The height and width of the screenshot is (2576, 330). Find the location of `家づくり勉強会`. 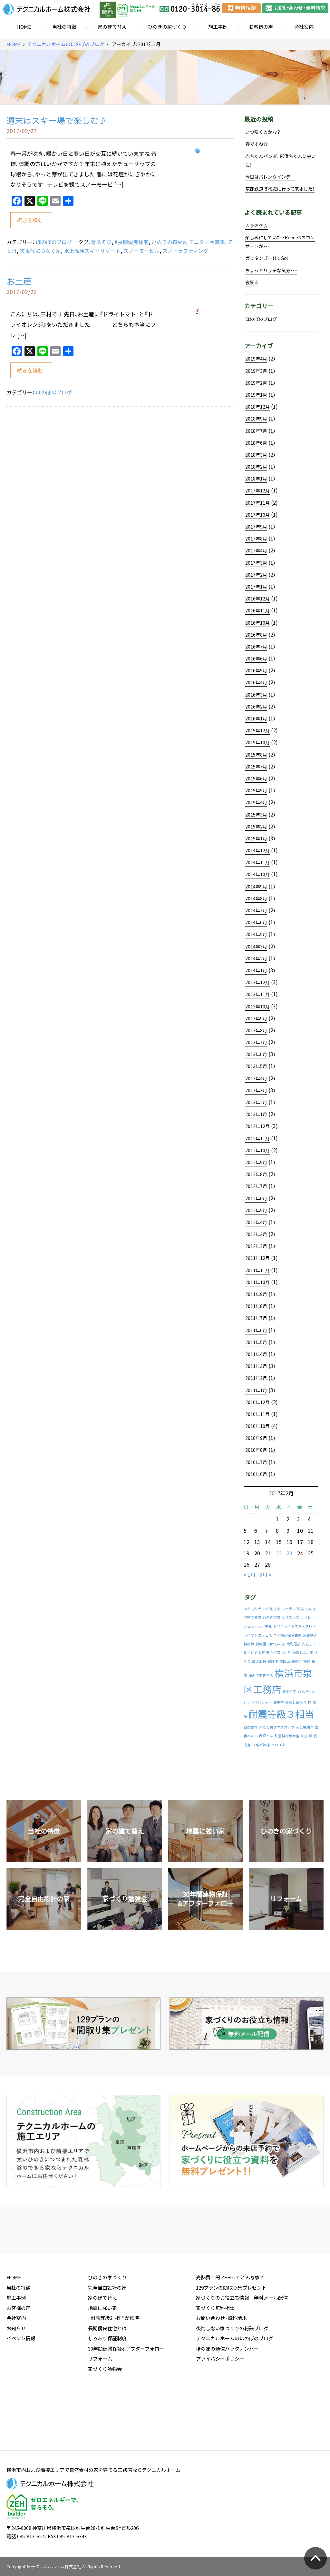

家づくり勉強会 is located at coordinates (105, 2416).